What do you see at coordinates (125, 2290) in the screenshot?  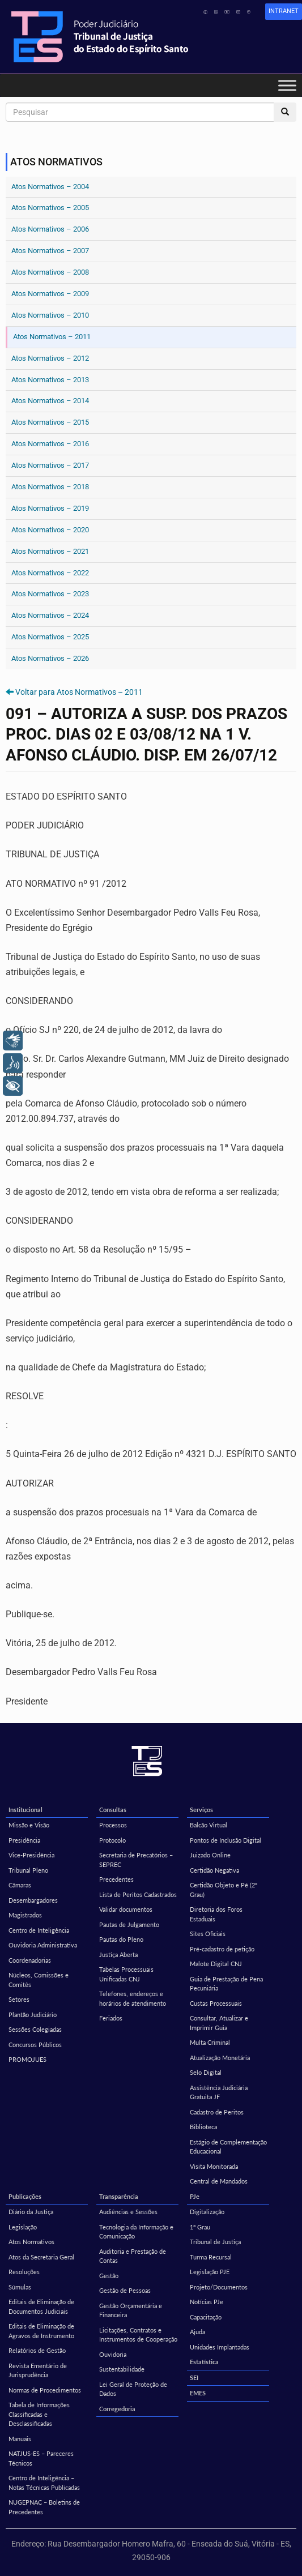 I see `Gestão de Pessoas` at bounding box center [125, 2290].